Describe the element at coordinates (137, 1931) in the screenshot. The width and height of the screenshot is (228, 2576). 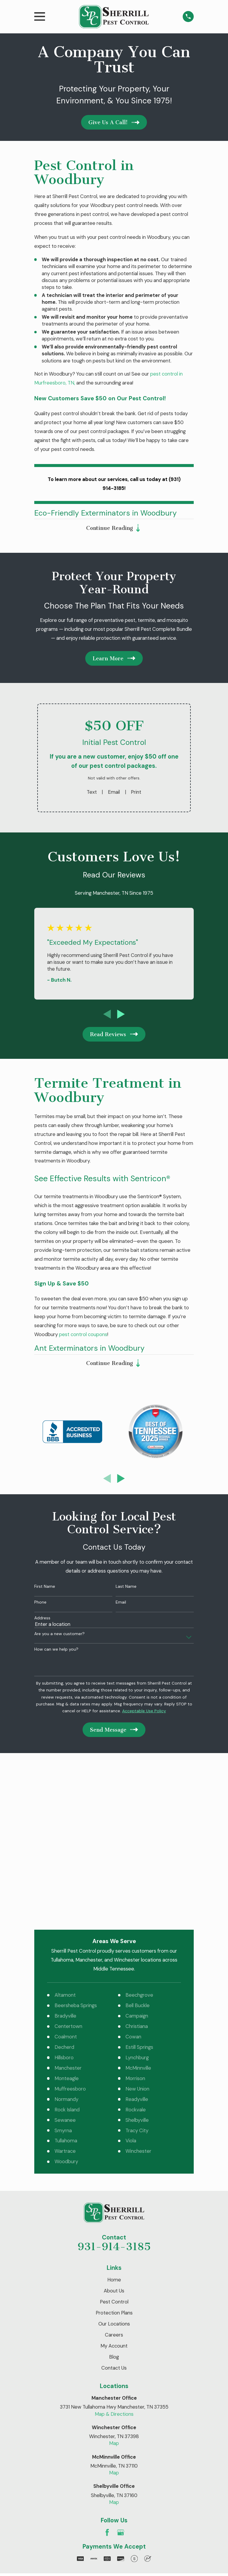
I see `New Union` at that location.